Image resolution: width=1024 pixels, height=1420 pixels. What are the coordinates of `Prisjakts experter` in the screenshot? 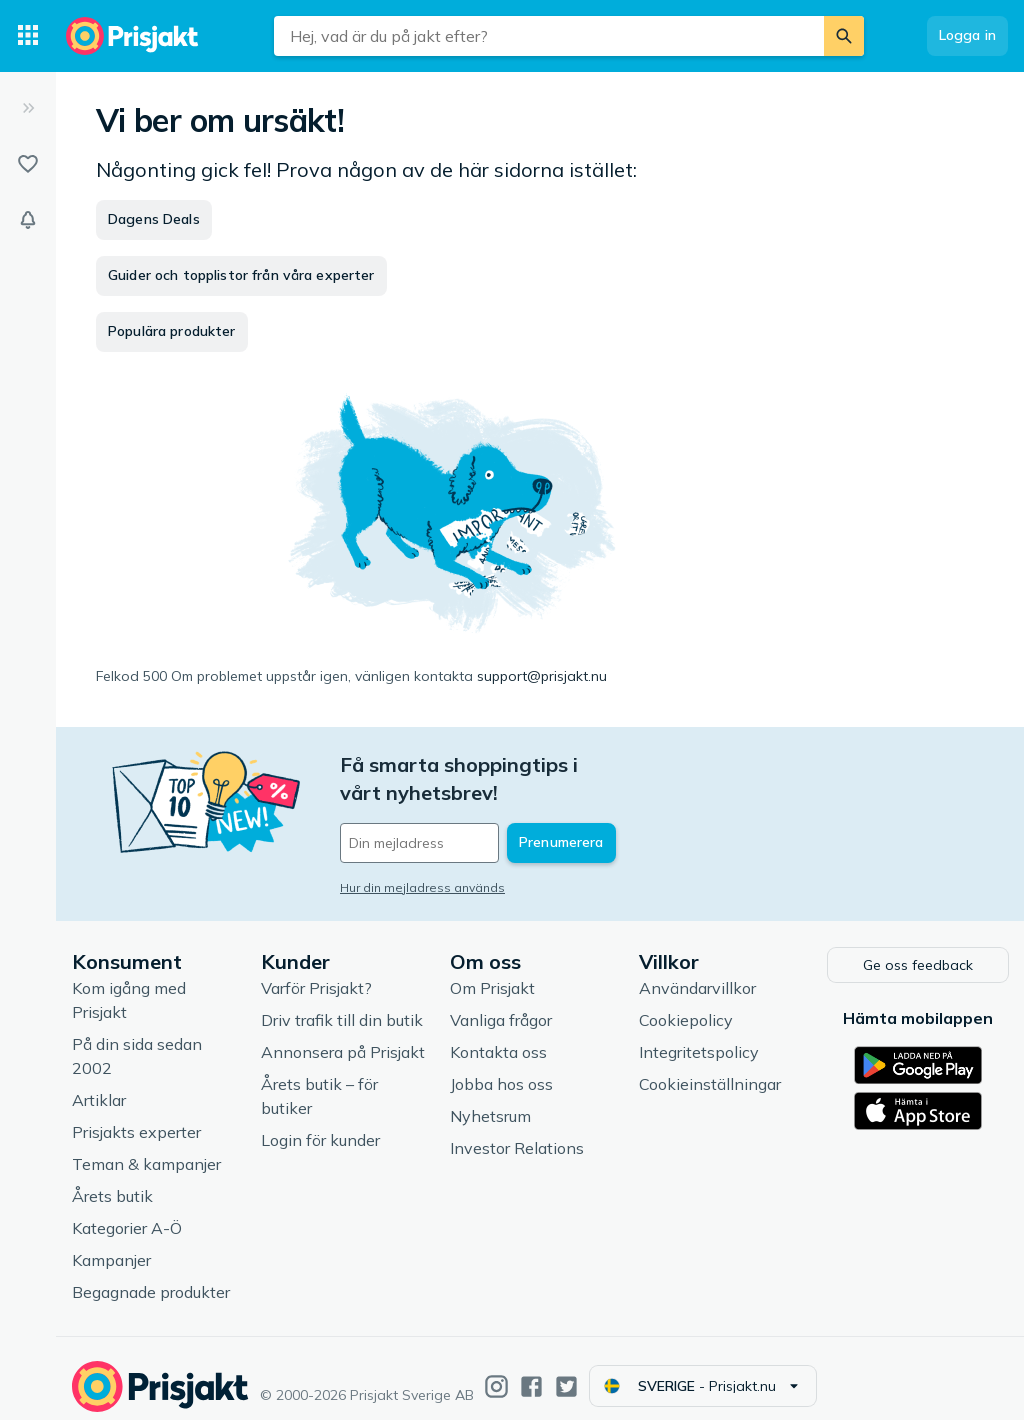 It's located at (136, 1117).